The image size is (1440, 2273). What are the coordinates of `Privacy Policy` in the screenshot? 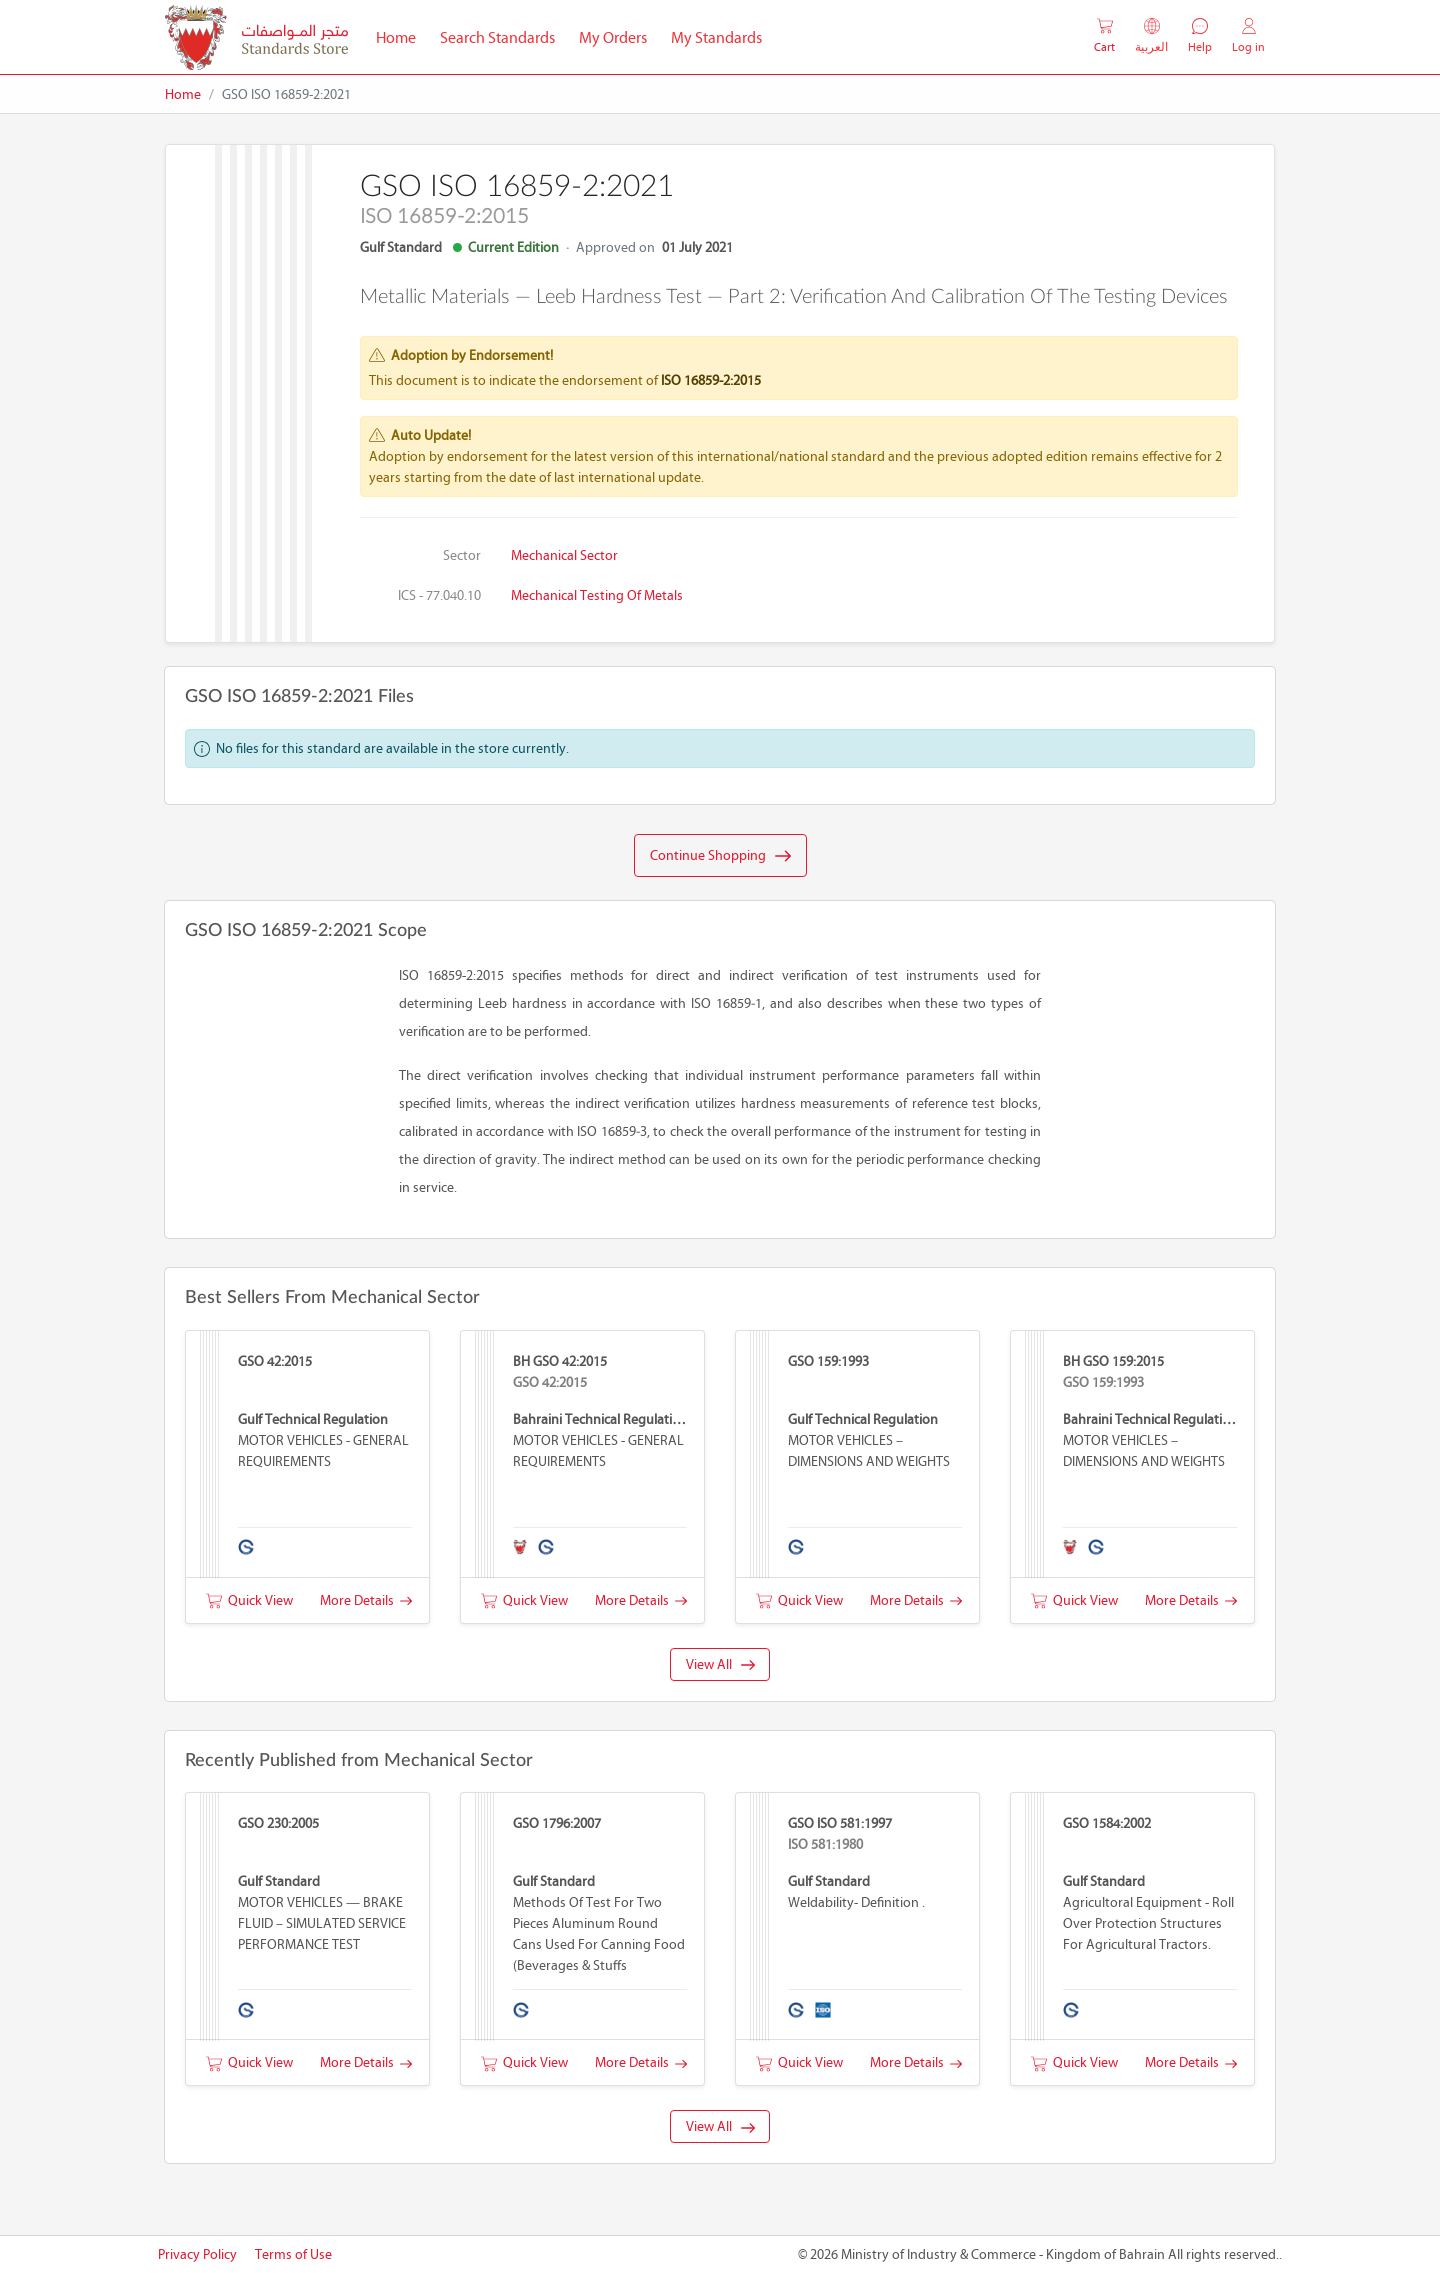 It's located at (197, 2254).